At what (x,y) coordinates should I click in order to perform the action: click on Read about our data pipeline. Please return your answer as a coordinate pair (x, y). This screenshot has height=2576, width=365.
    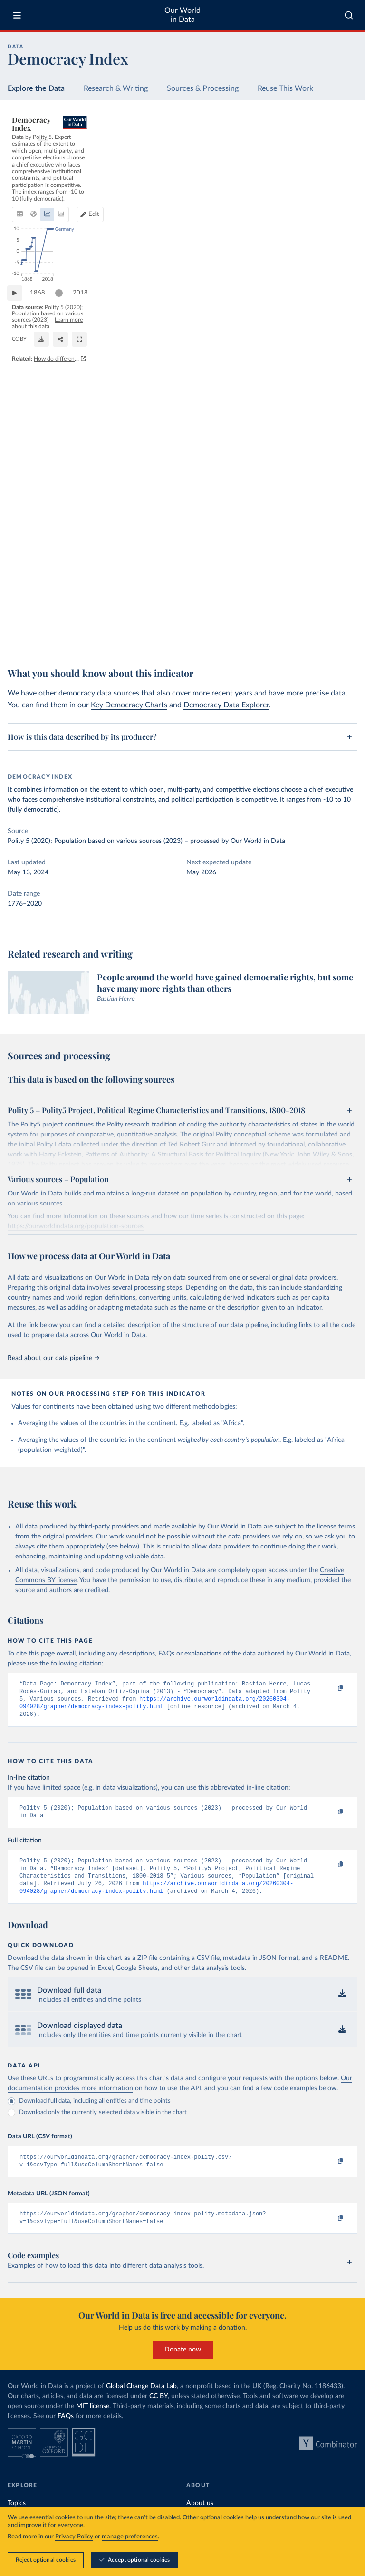
    Looking at the image, I should click on (53, 1358).